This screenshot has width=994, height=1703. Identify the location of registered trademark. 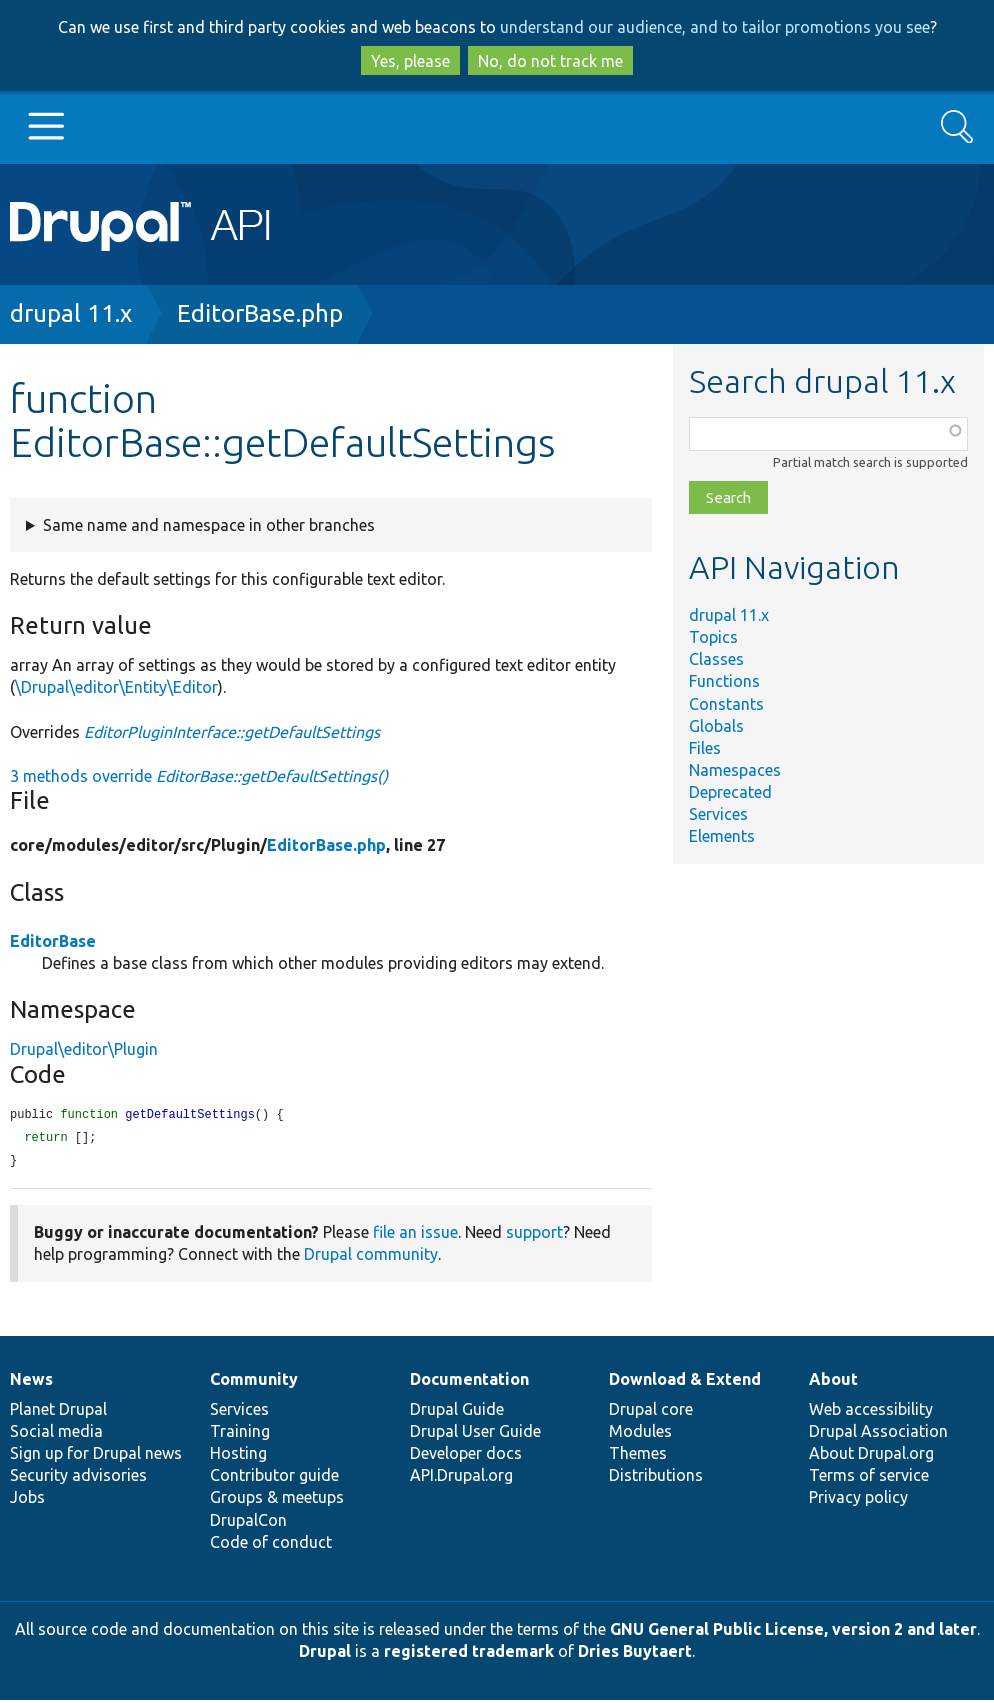
(469, 1654).